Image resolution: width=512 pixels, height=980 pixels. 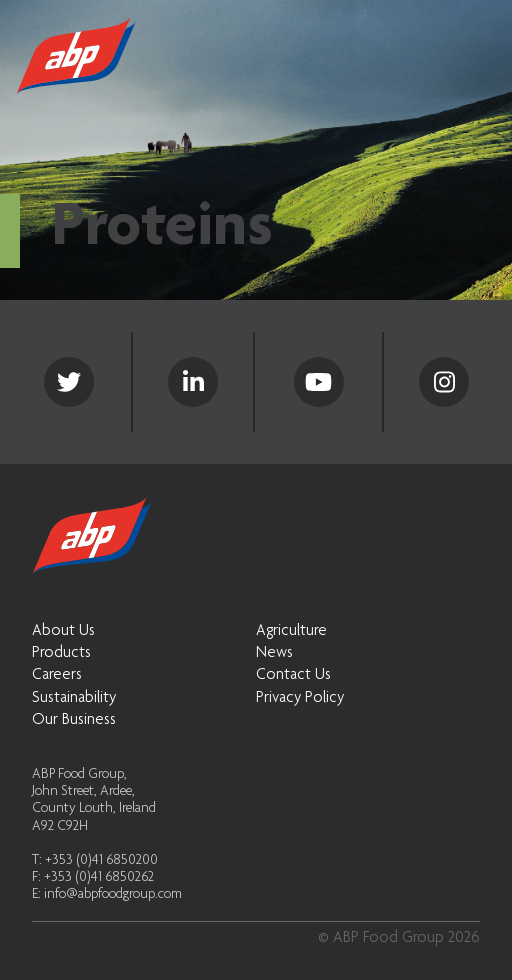 What do you see at coordinates (74, 721) in the screenshot?
I see `Our Business` at bounding box center [74, 721].